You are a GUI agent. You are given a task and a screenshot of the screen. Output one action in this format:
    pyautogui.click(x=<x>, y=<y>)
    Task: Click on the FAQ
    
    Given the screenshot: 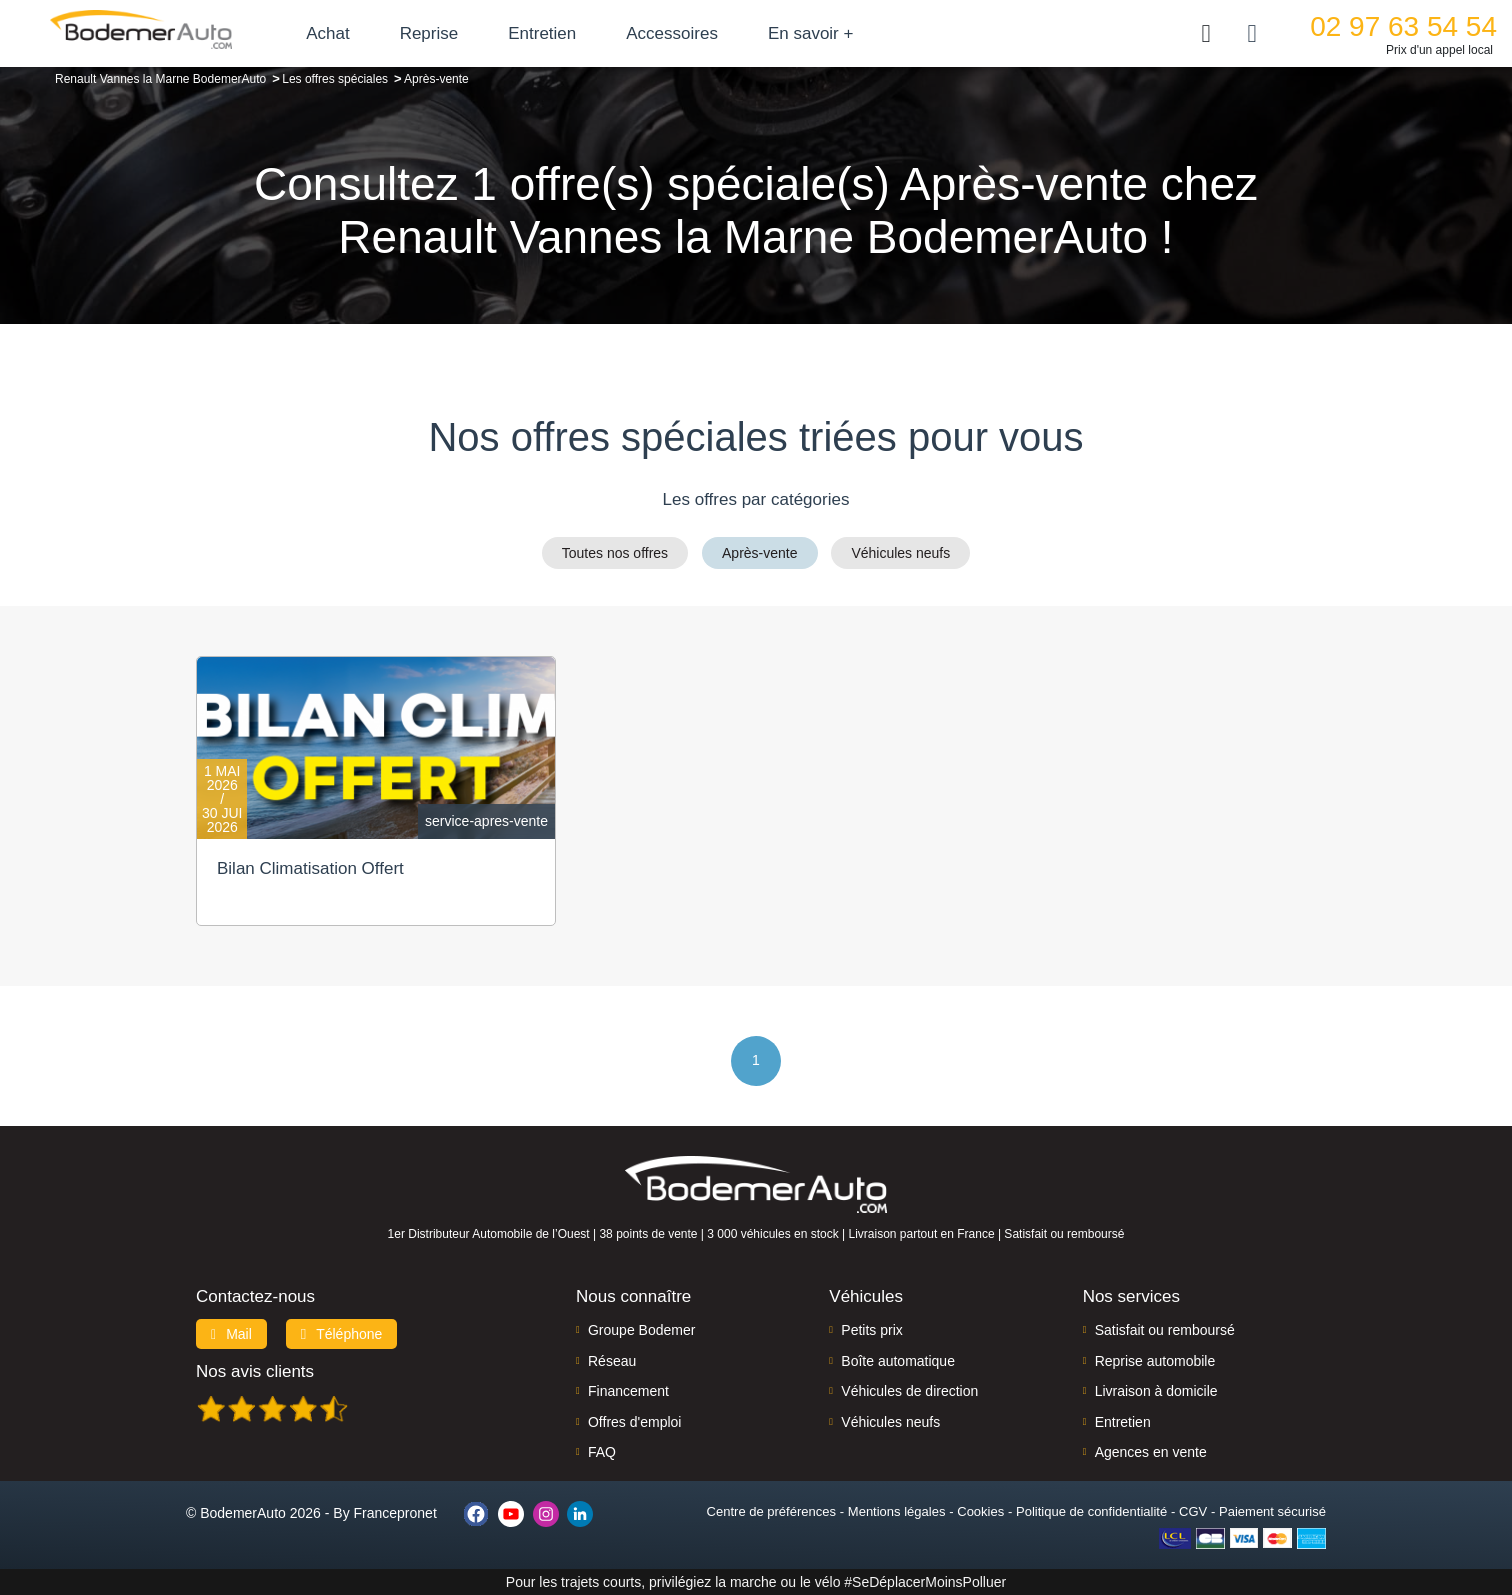 What is the action you would take?
    pyautogui.click(x=602, y=1452)
    